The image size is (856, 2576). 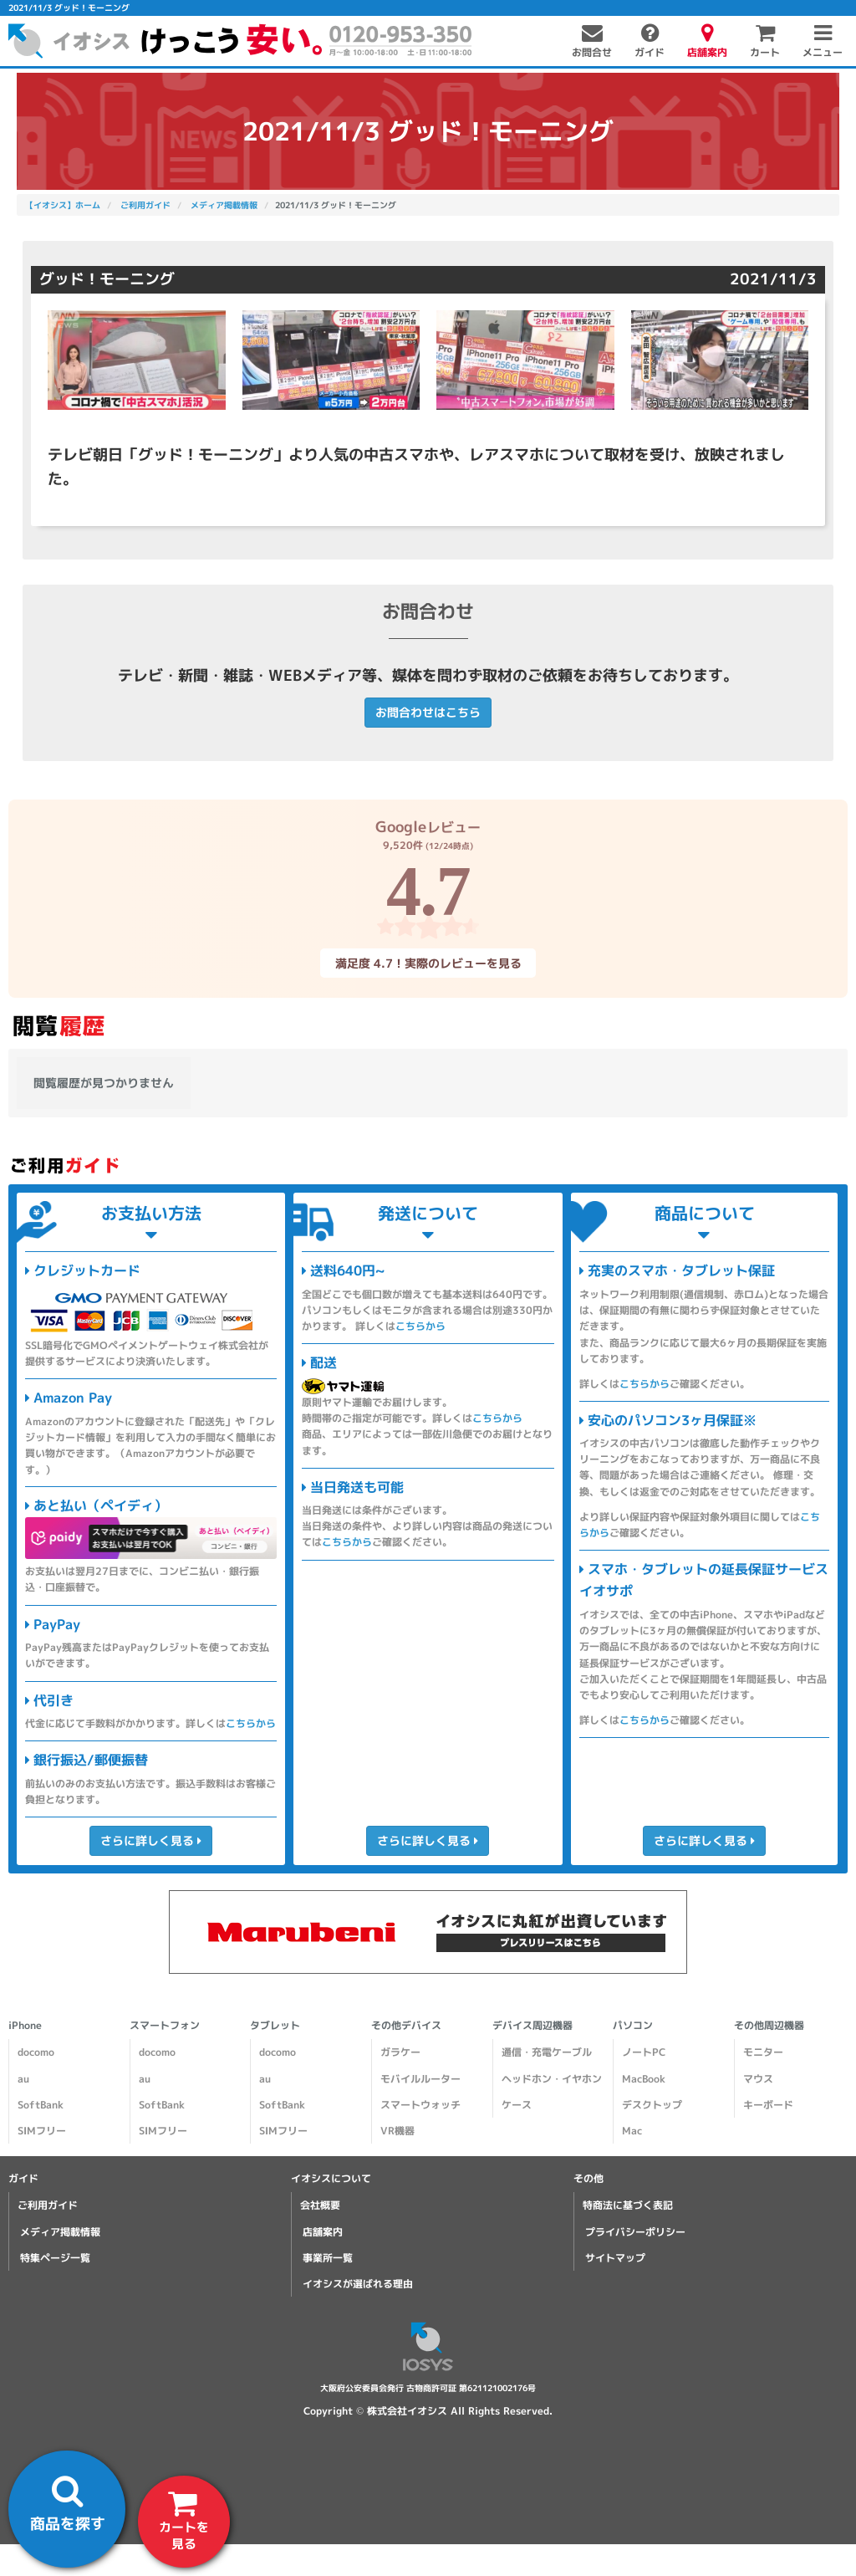 I want to click on スマートウォッチ, so click(x=420, y=2105).